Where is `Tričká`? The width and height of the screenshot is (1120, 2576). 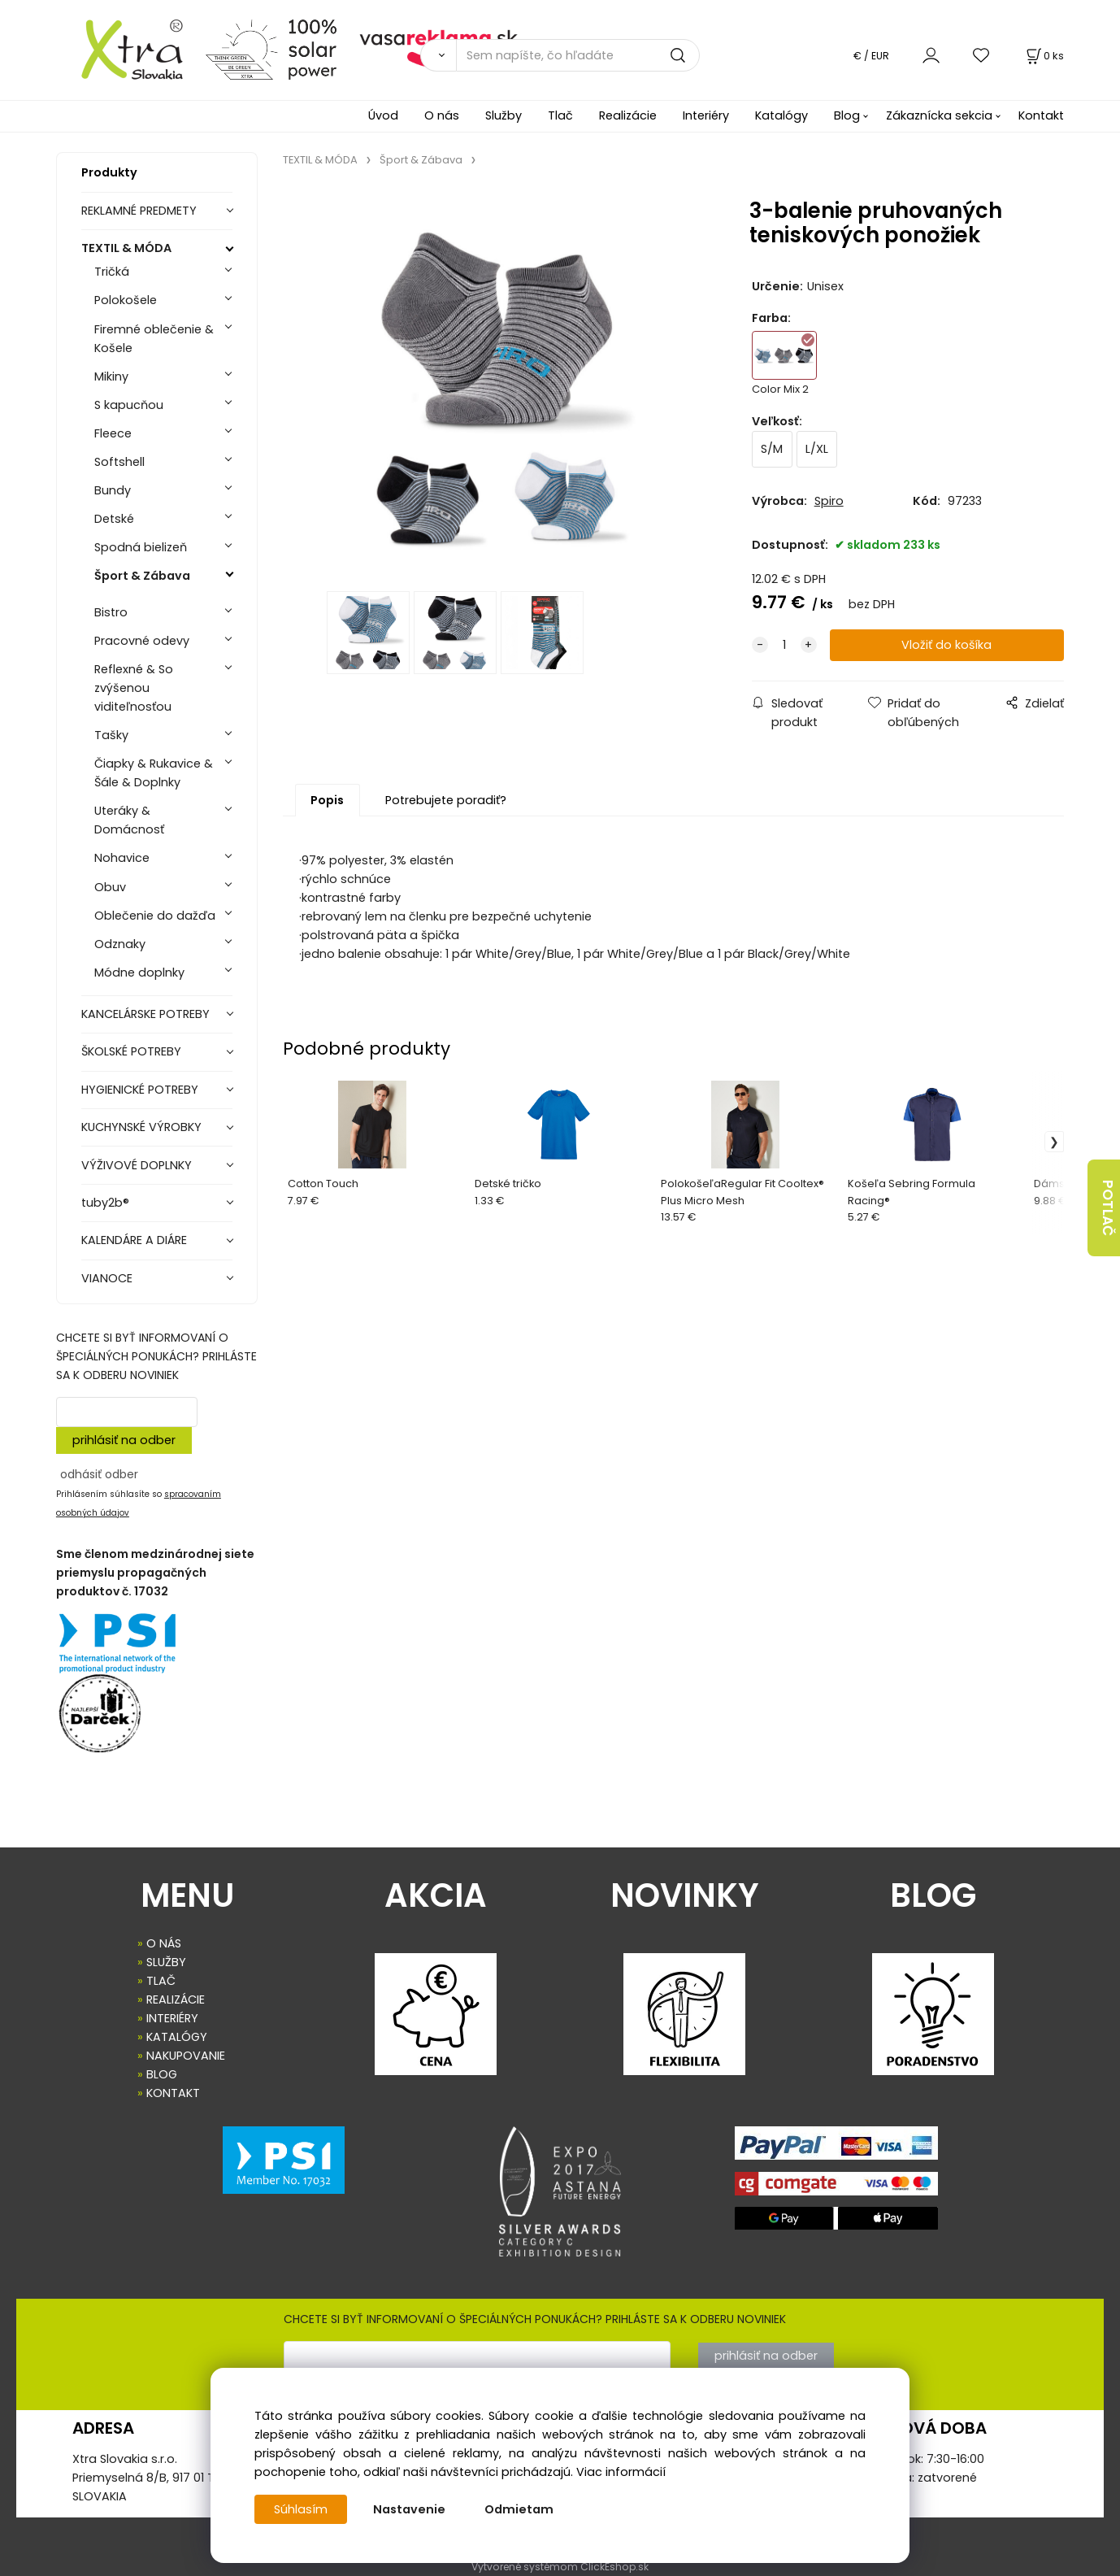 Tričká is located at coordinates (111, 271).